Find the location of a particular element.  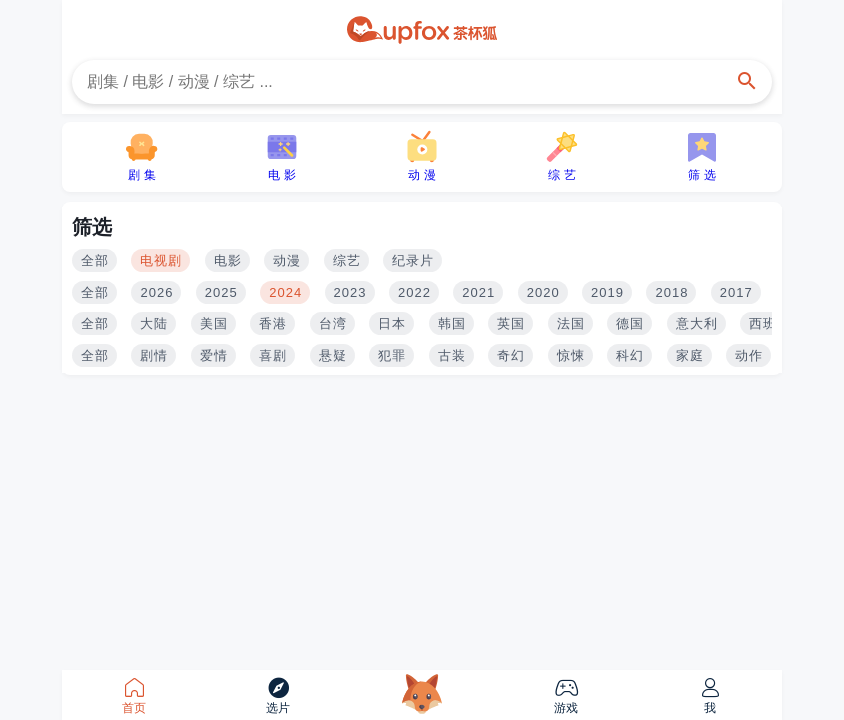

惊悚 is located at coordinates (571, 355).